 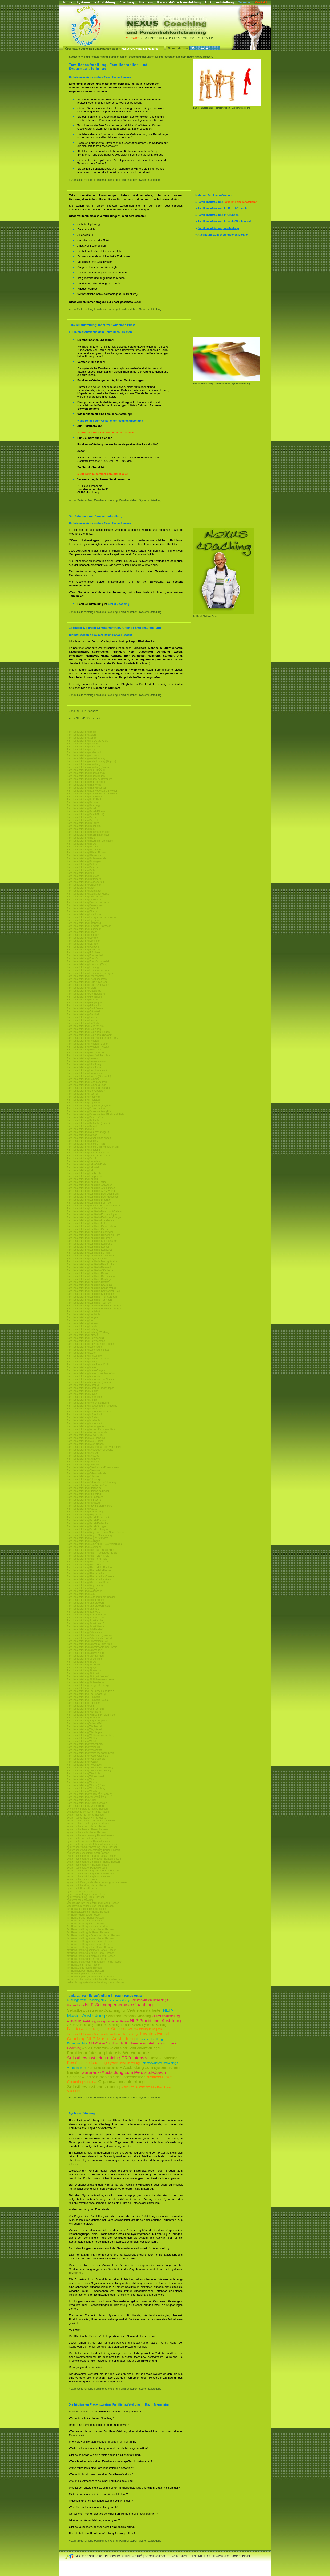 I want to click on Familienaufstellung Rhein-Pfalz-Kreis, so click(x=88, y=1561).